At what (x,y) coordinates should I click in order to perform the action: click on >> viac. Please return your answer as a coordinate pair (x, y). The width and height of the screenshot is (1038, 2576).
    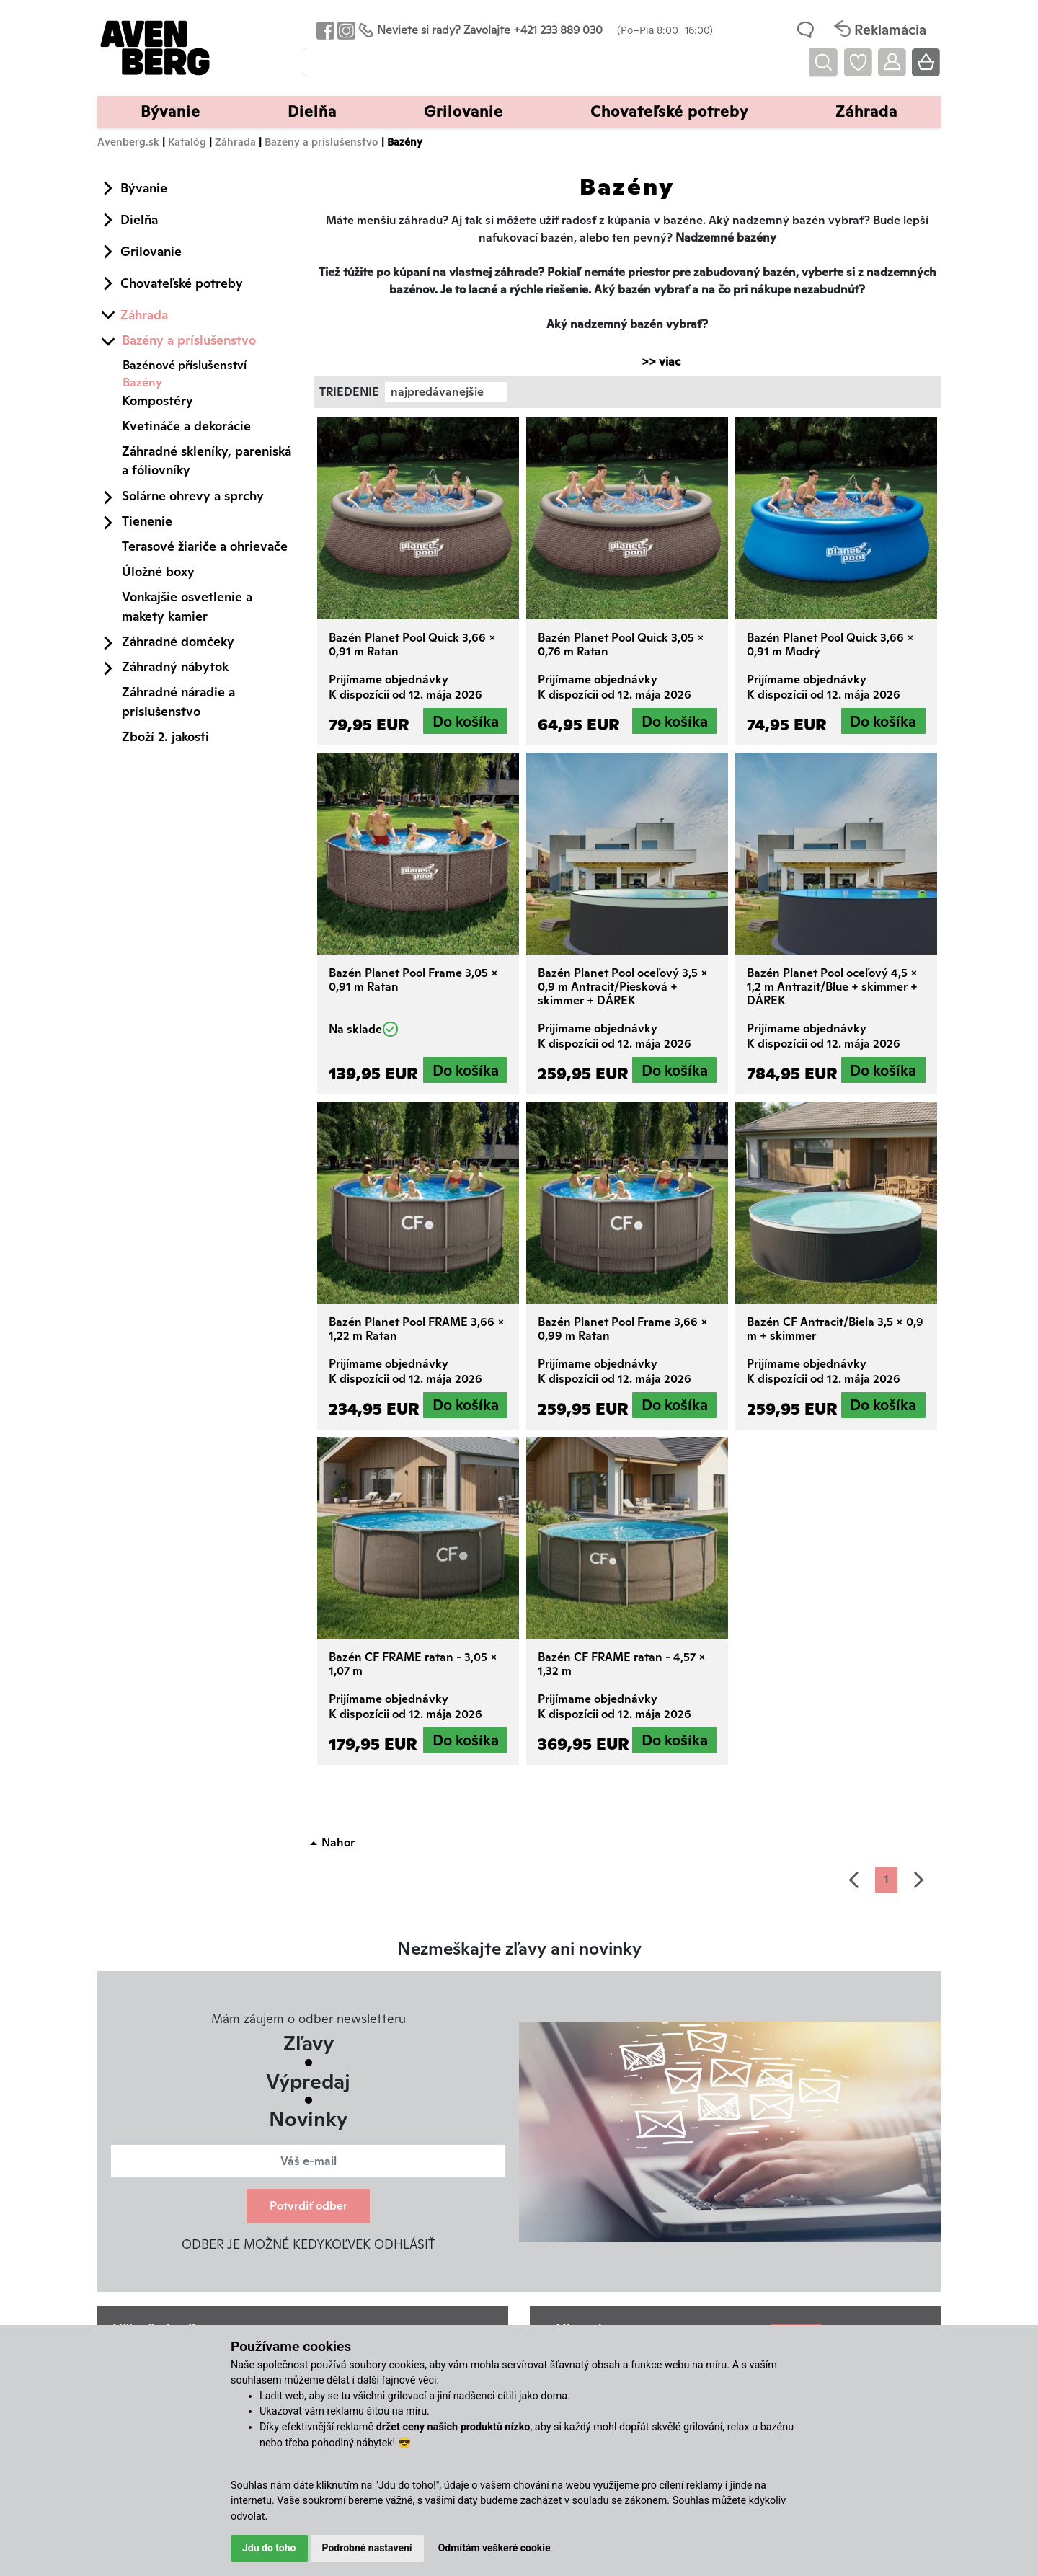
    Looking at the image, I should click on (653, 361).